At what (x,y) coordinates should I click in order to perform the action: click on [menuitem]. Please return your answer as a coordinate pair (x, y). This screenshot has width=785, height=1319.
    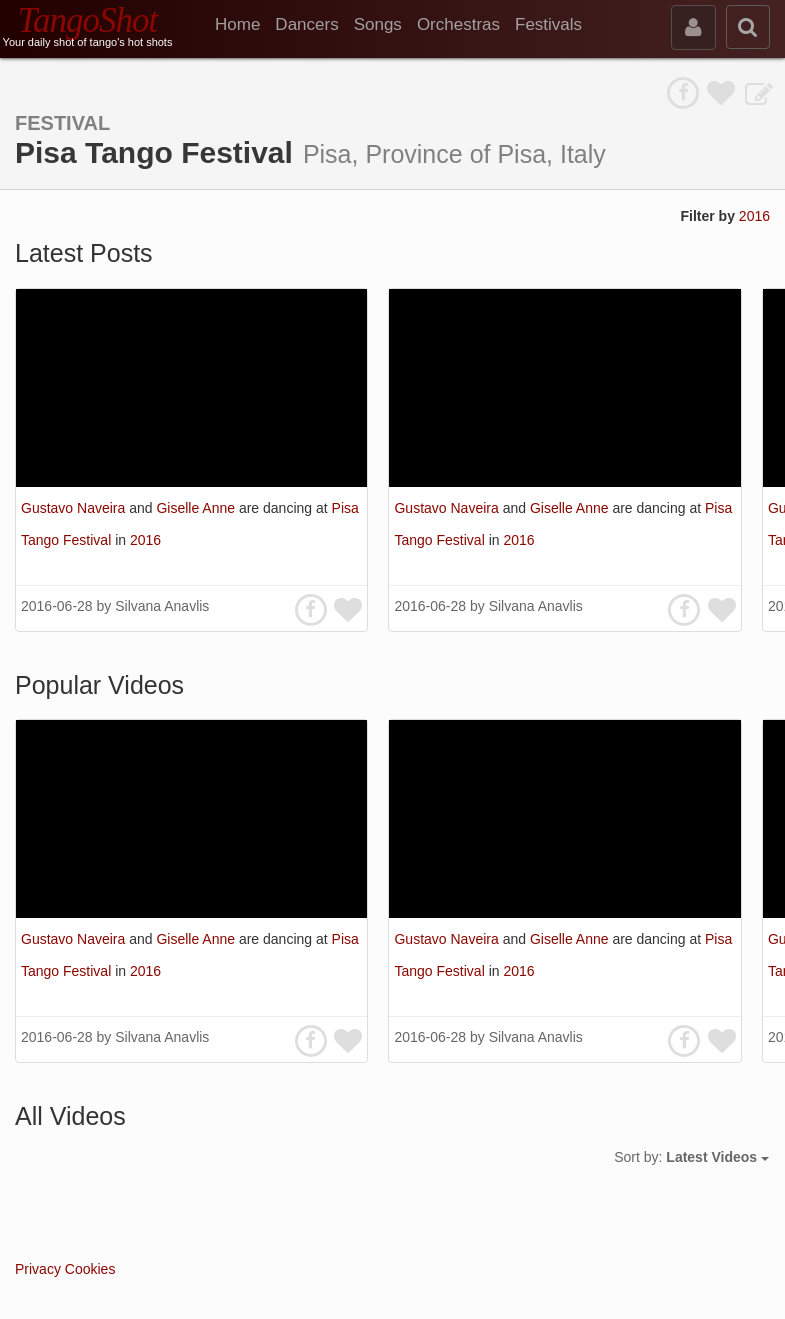
    Looking at the image, I should click on (245, 25).